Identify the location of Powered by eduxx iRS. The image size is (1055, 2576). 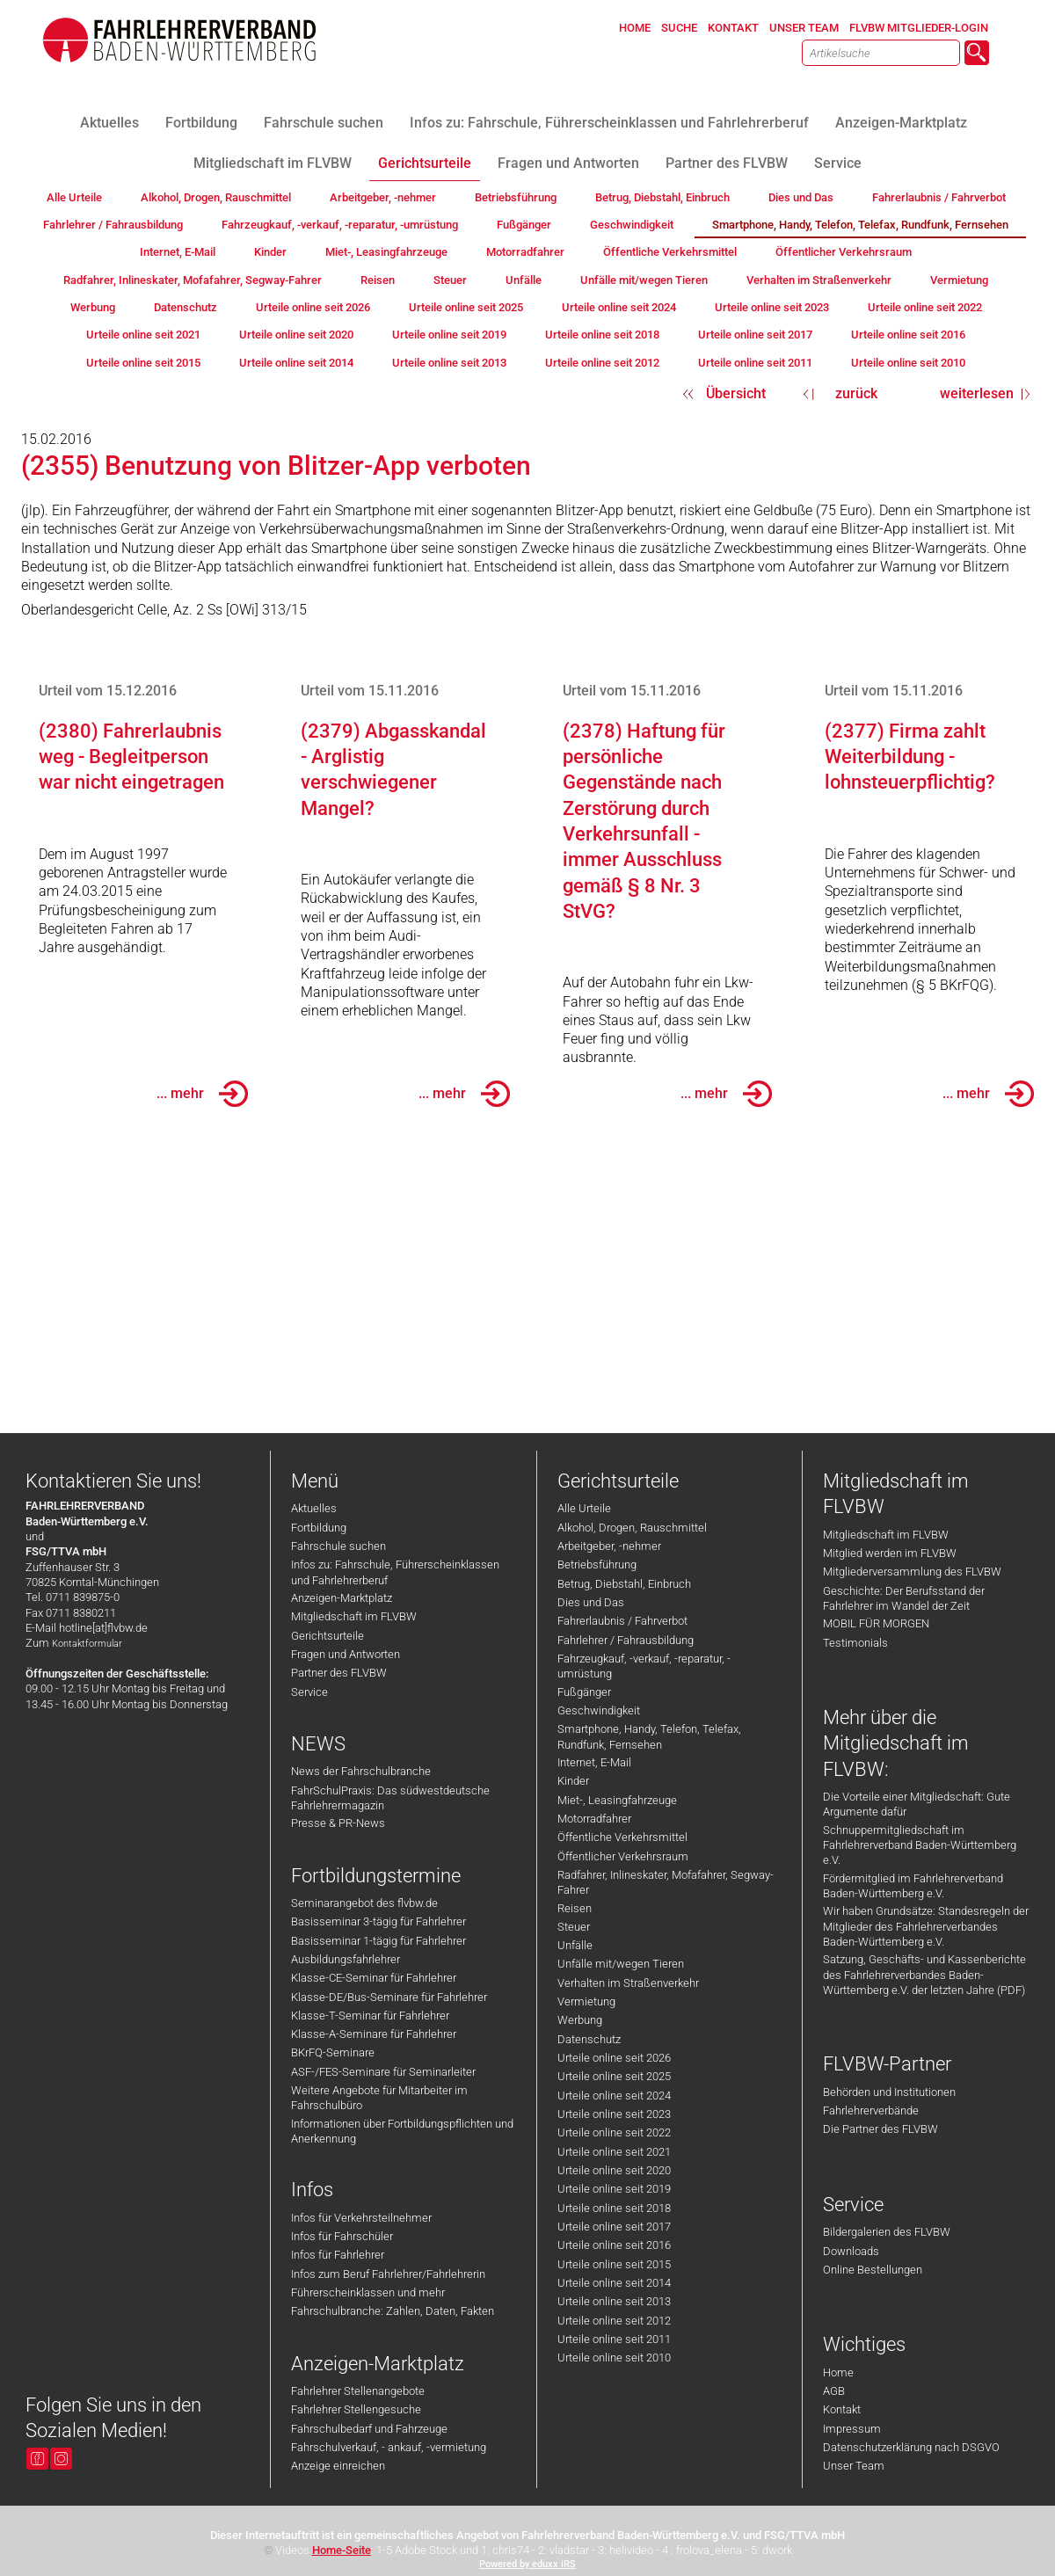
(527, 2564).